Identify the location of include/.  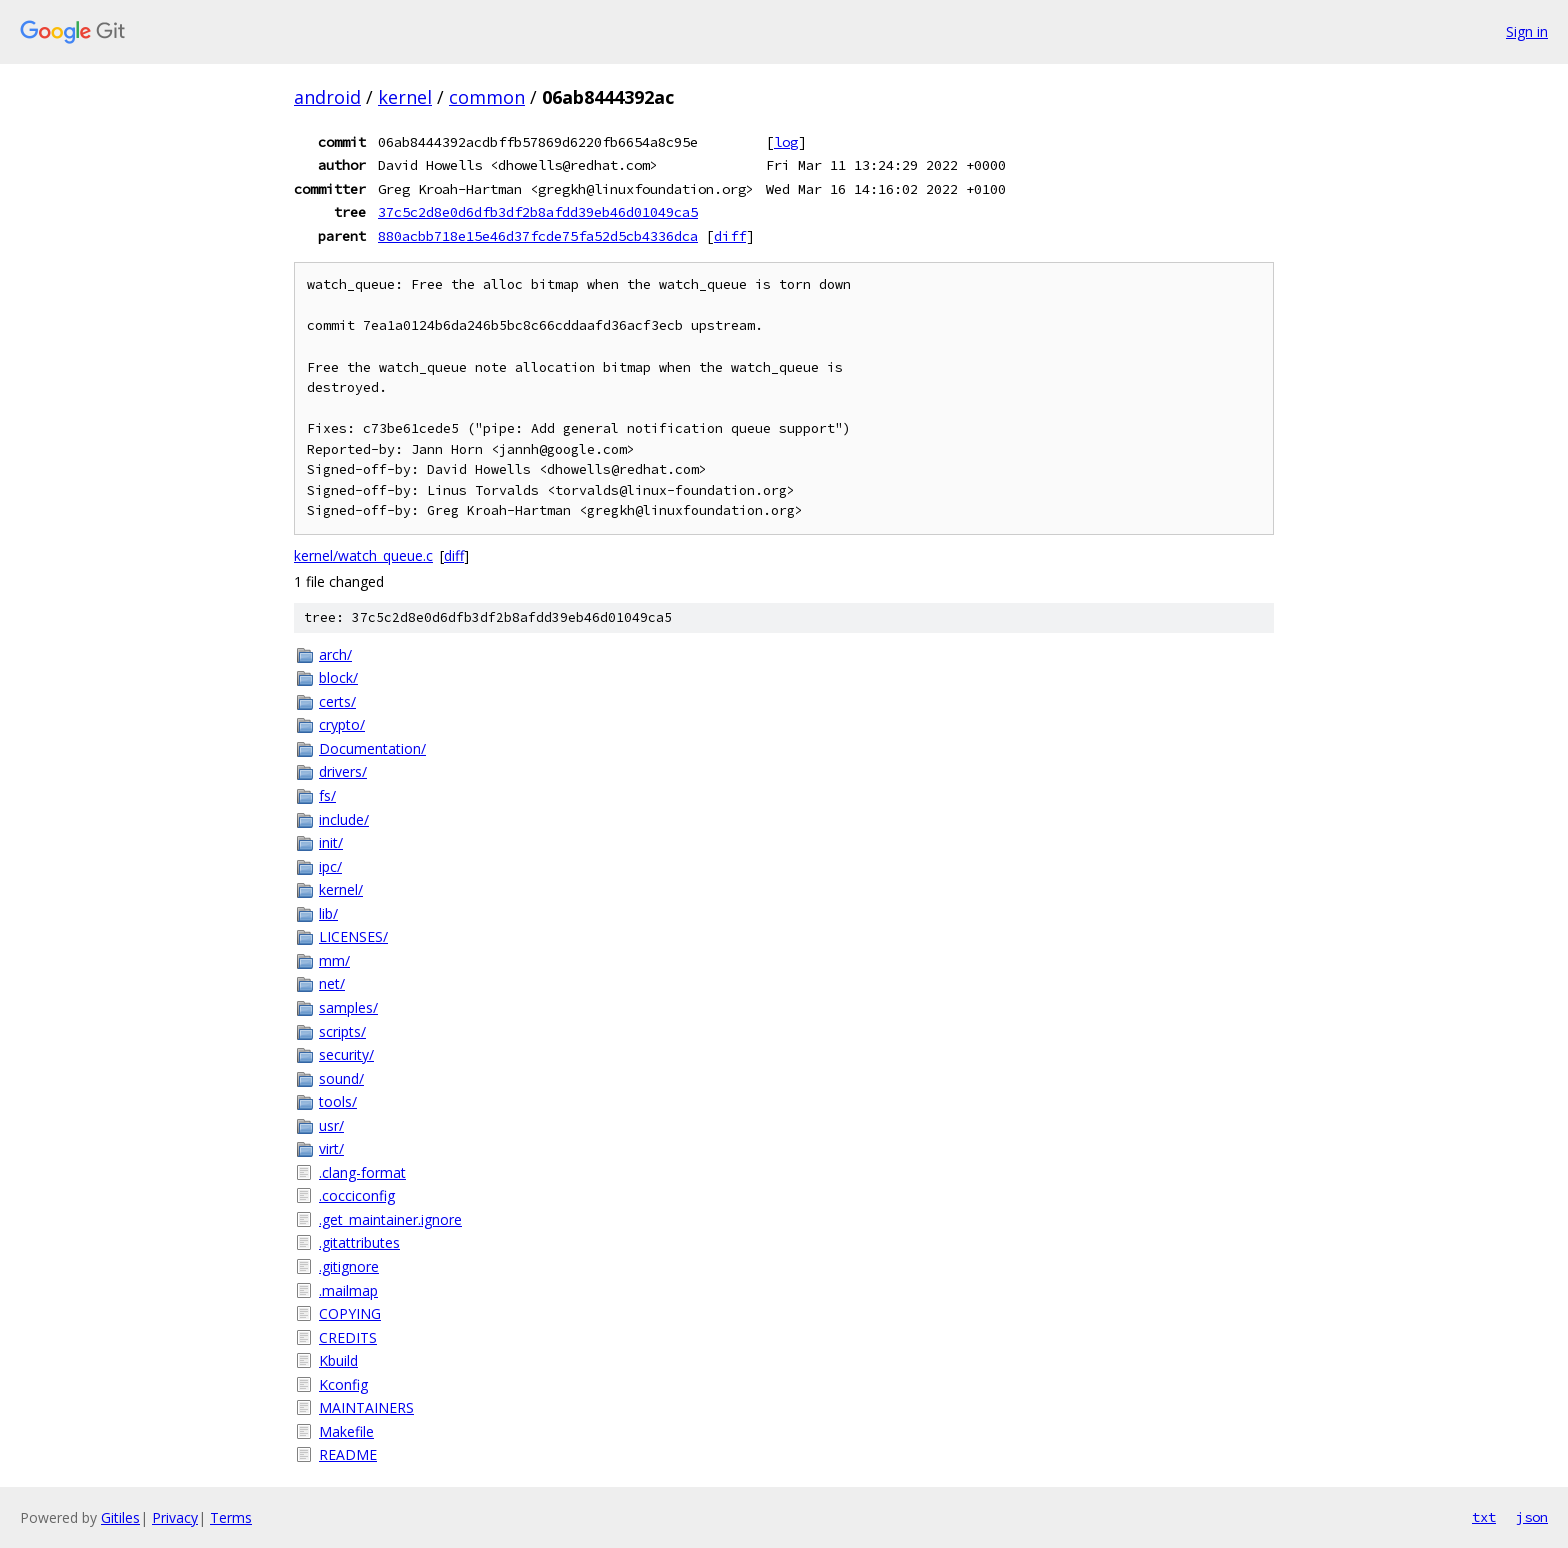
(344, 819).